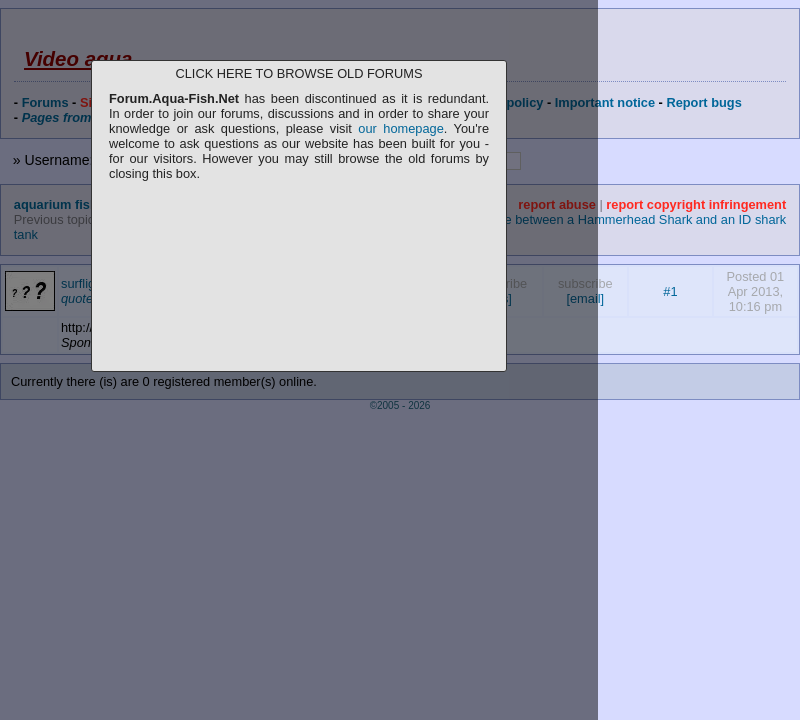 The width and height of the screenshot is (800, 720). What do you see at coordinates (670, 291) in the screenshot?
I see `#1` at bounding box center [670, 291].